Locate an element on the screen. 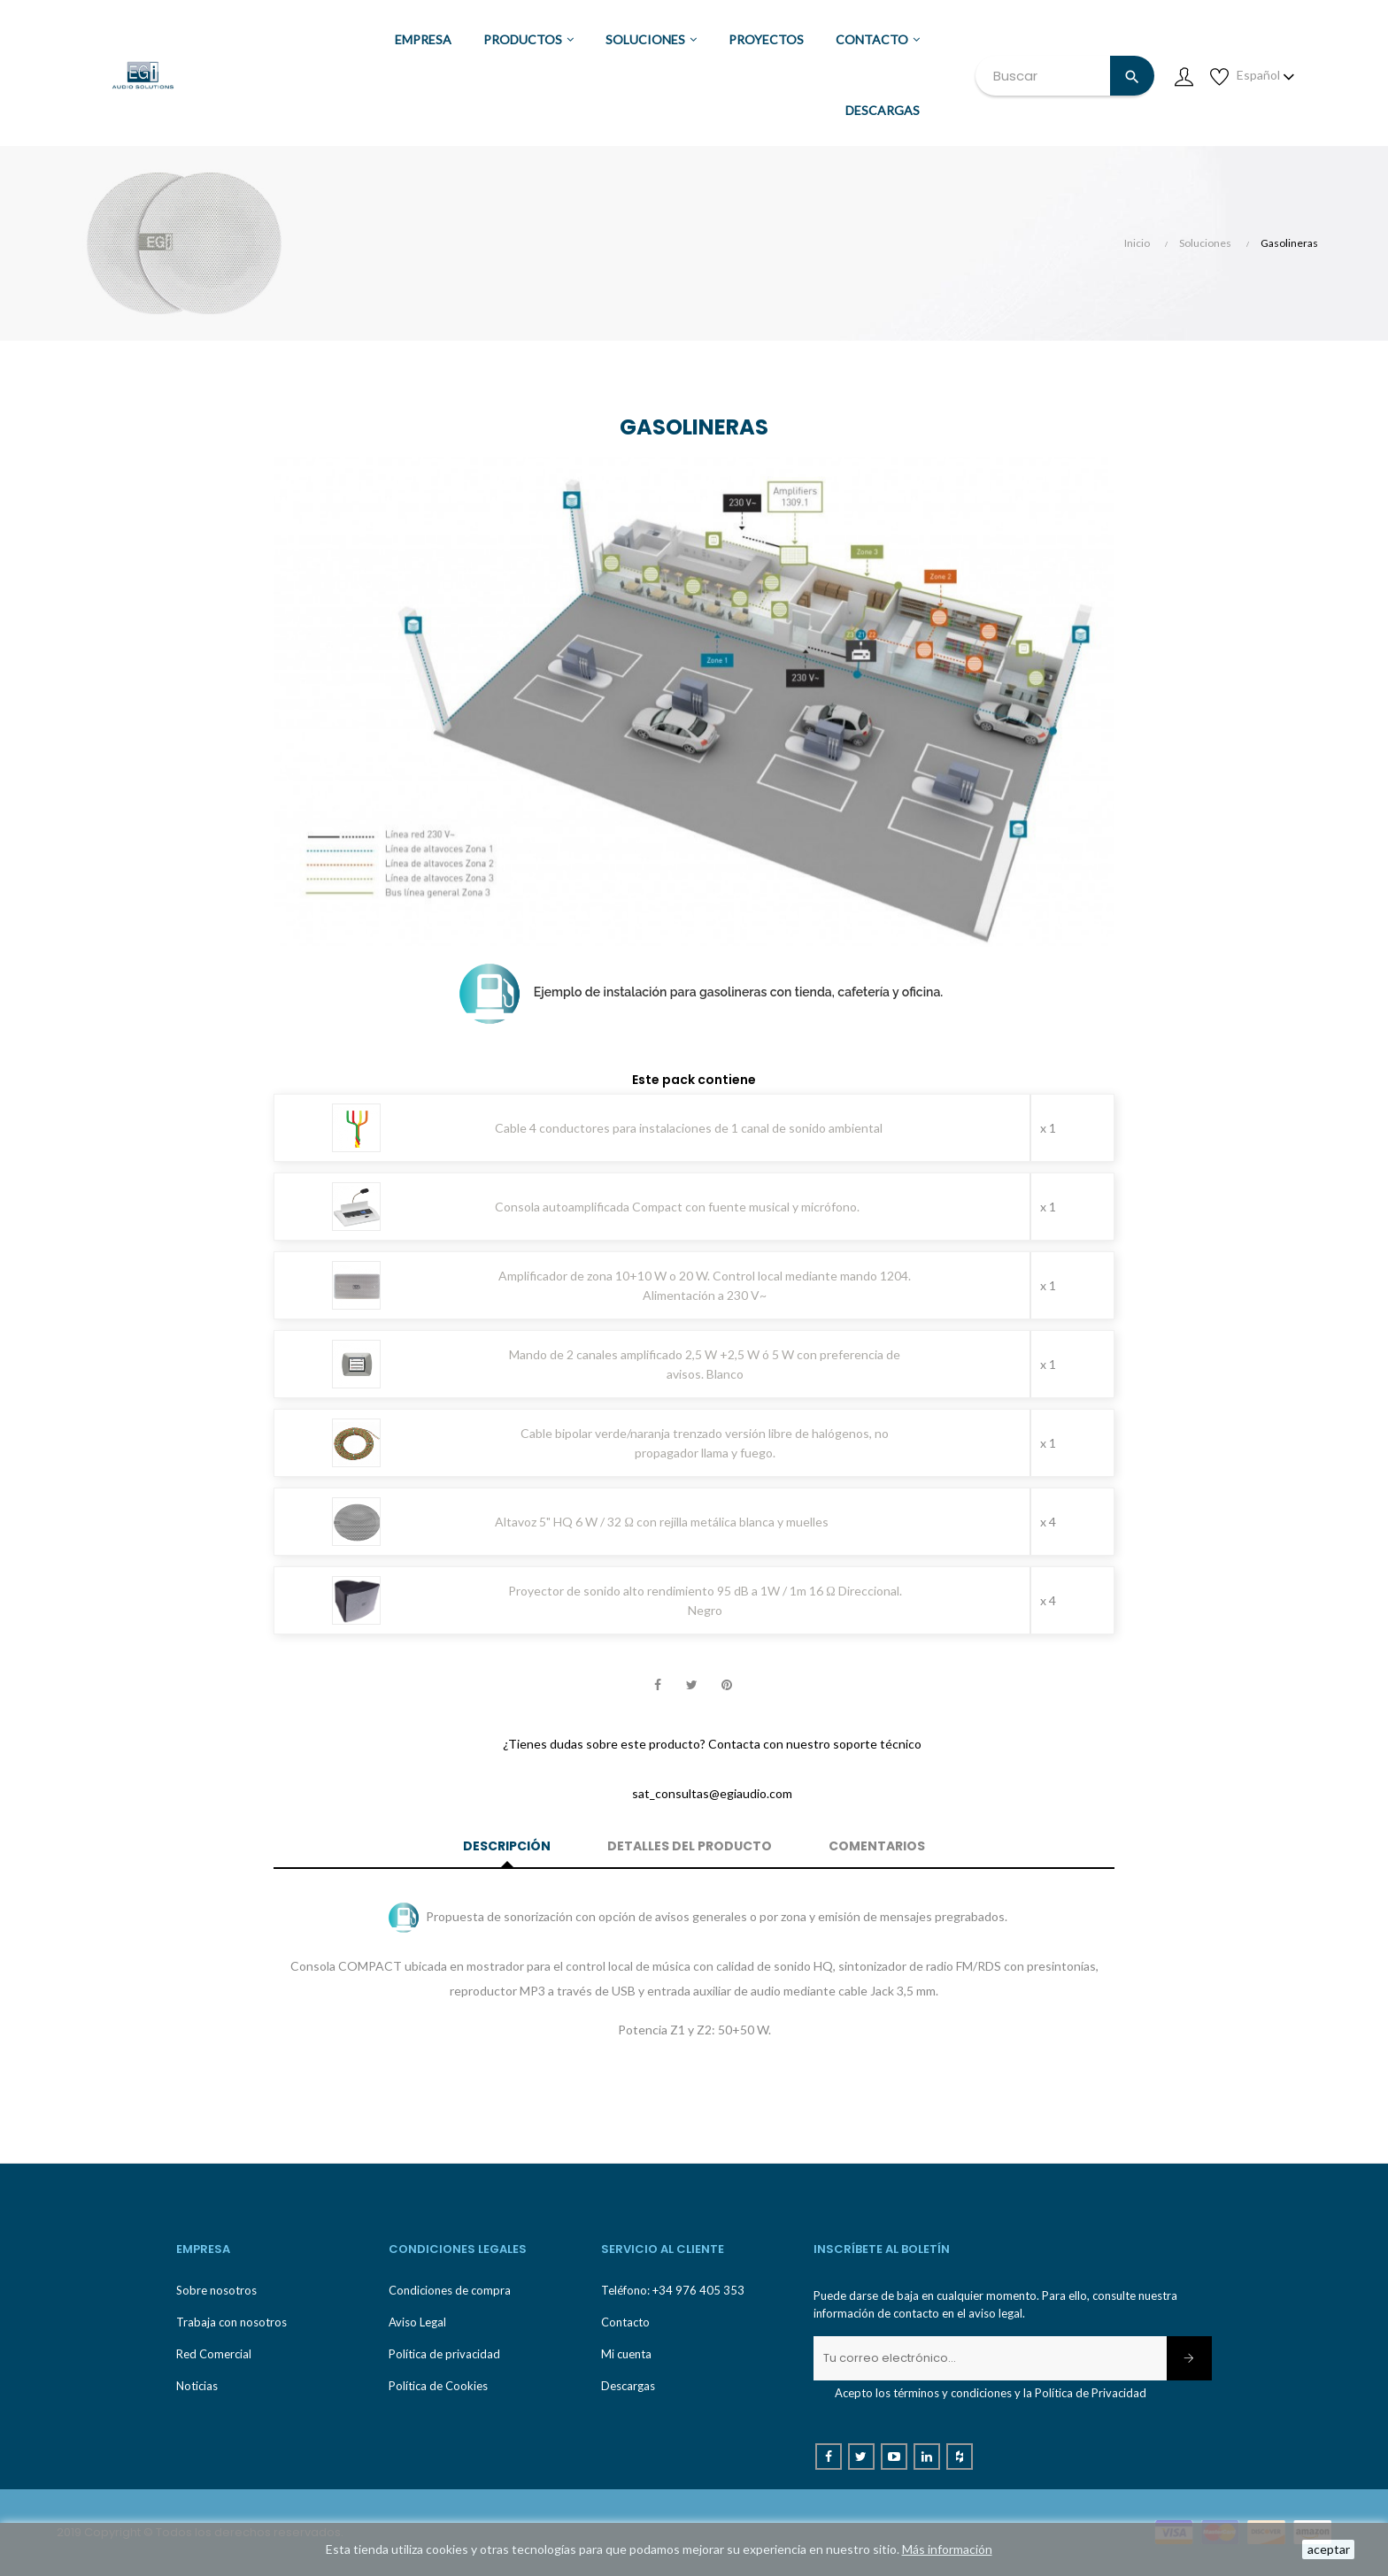  Descripción [tab] is located at coordinates (507, 1846).